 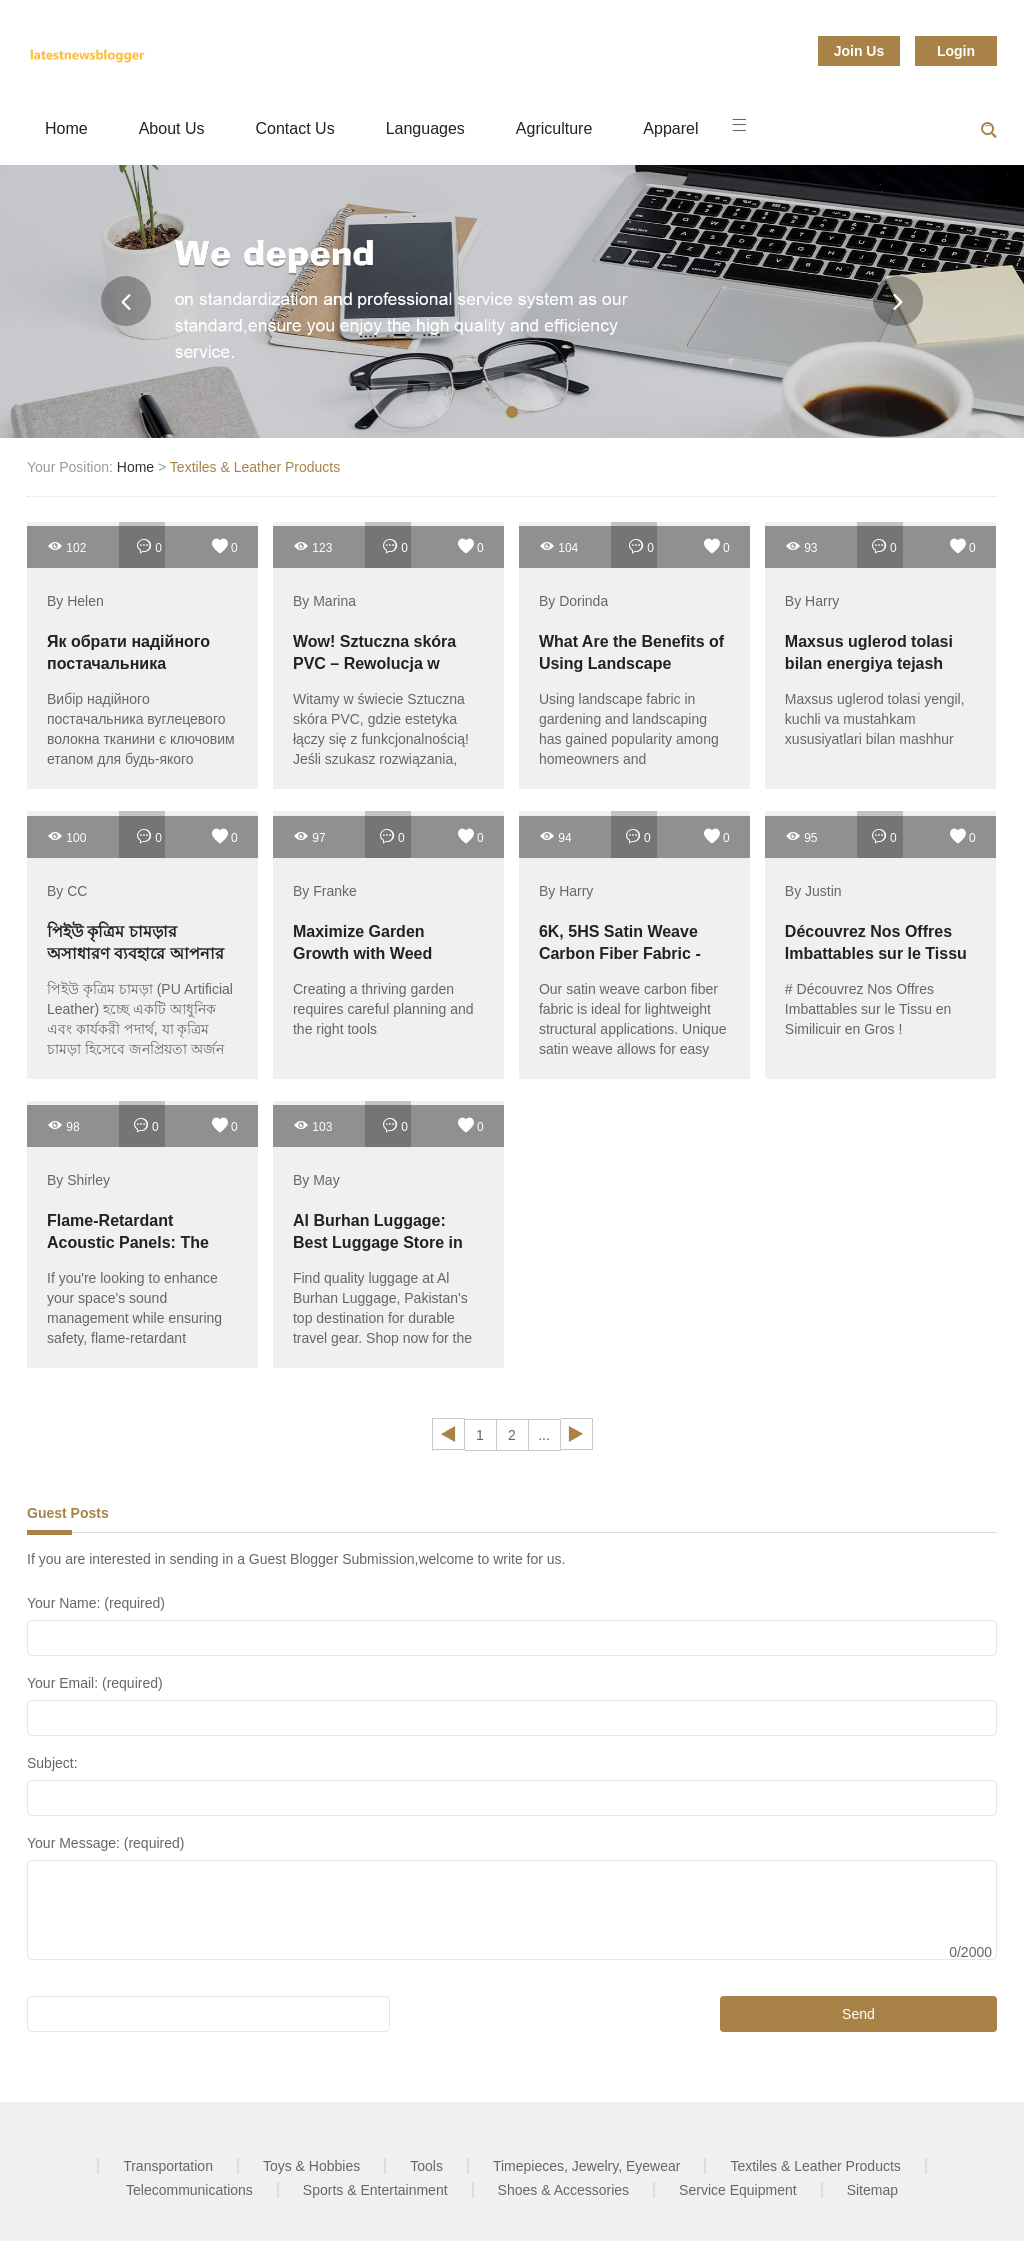 What do you see at coordinates (426, 2166) in the screenshot?
I see `Tools` at bounding box center [426, 2166].